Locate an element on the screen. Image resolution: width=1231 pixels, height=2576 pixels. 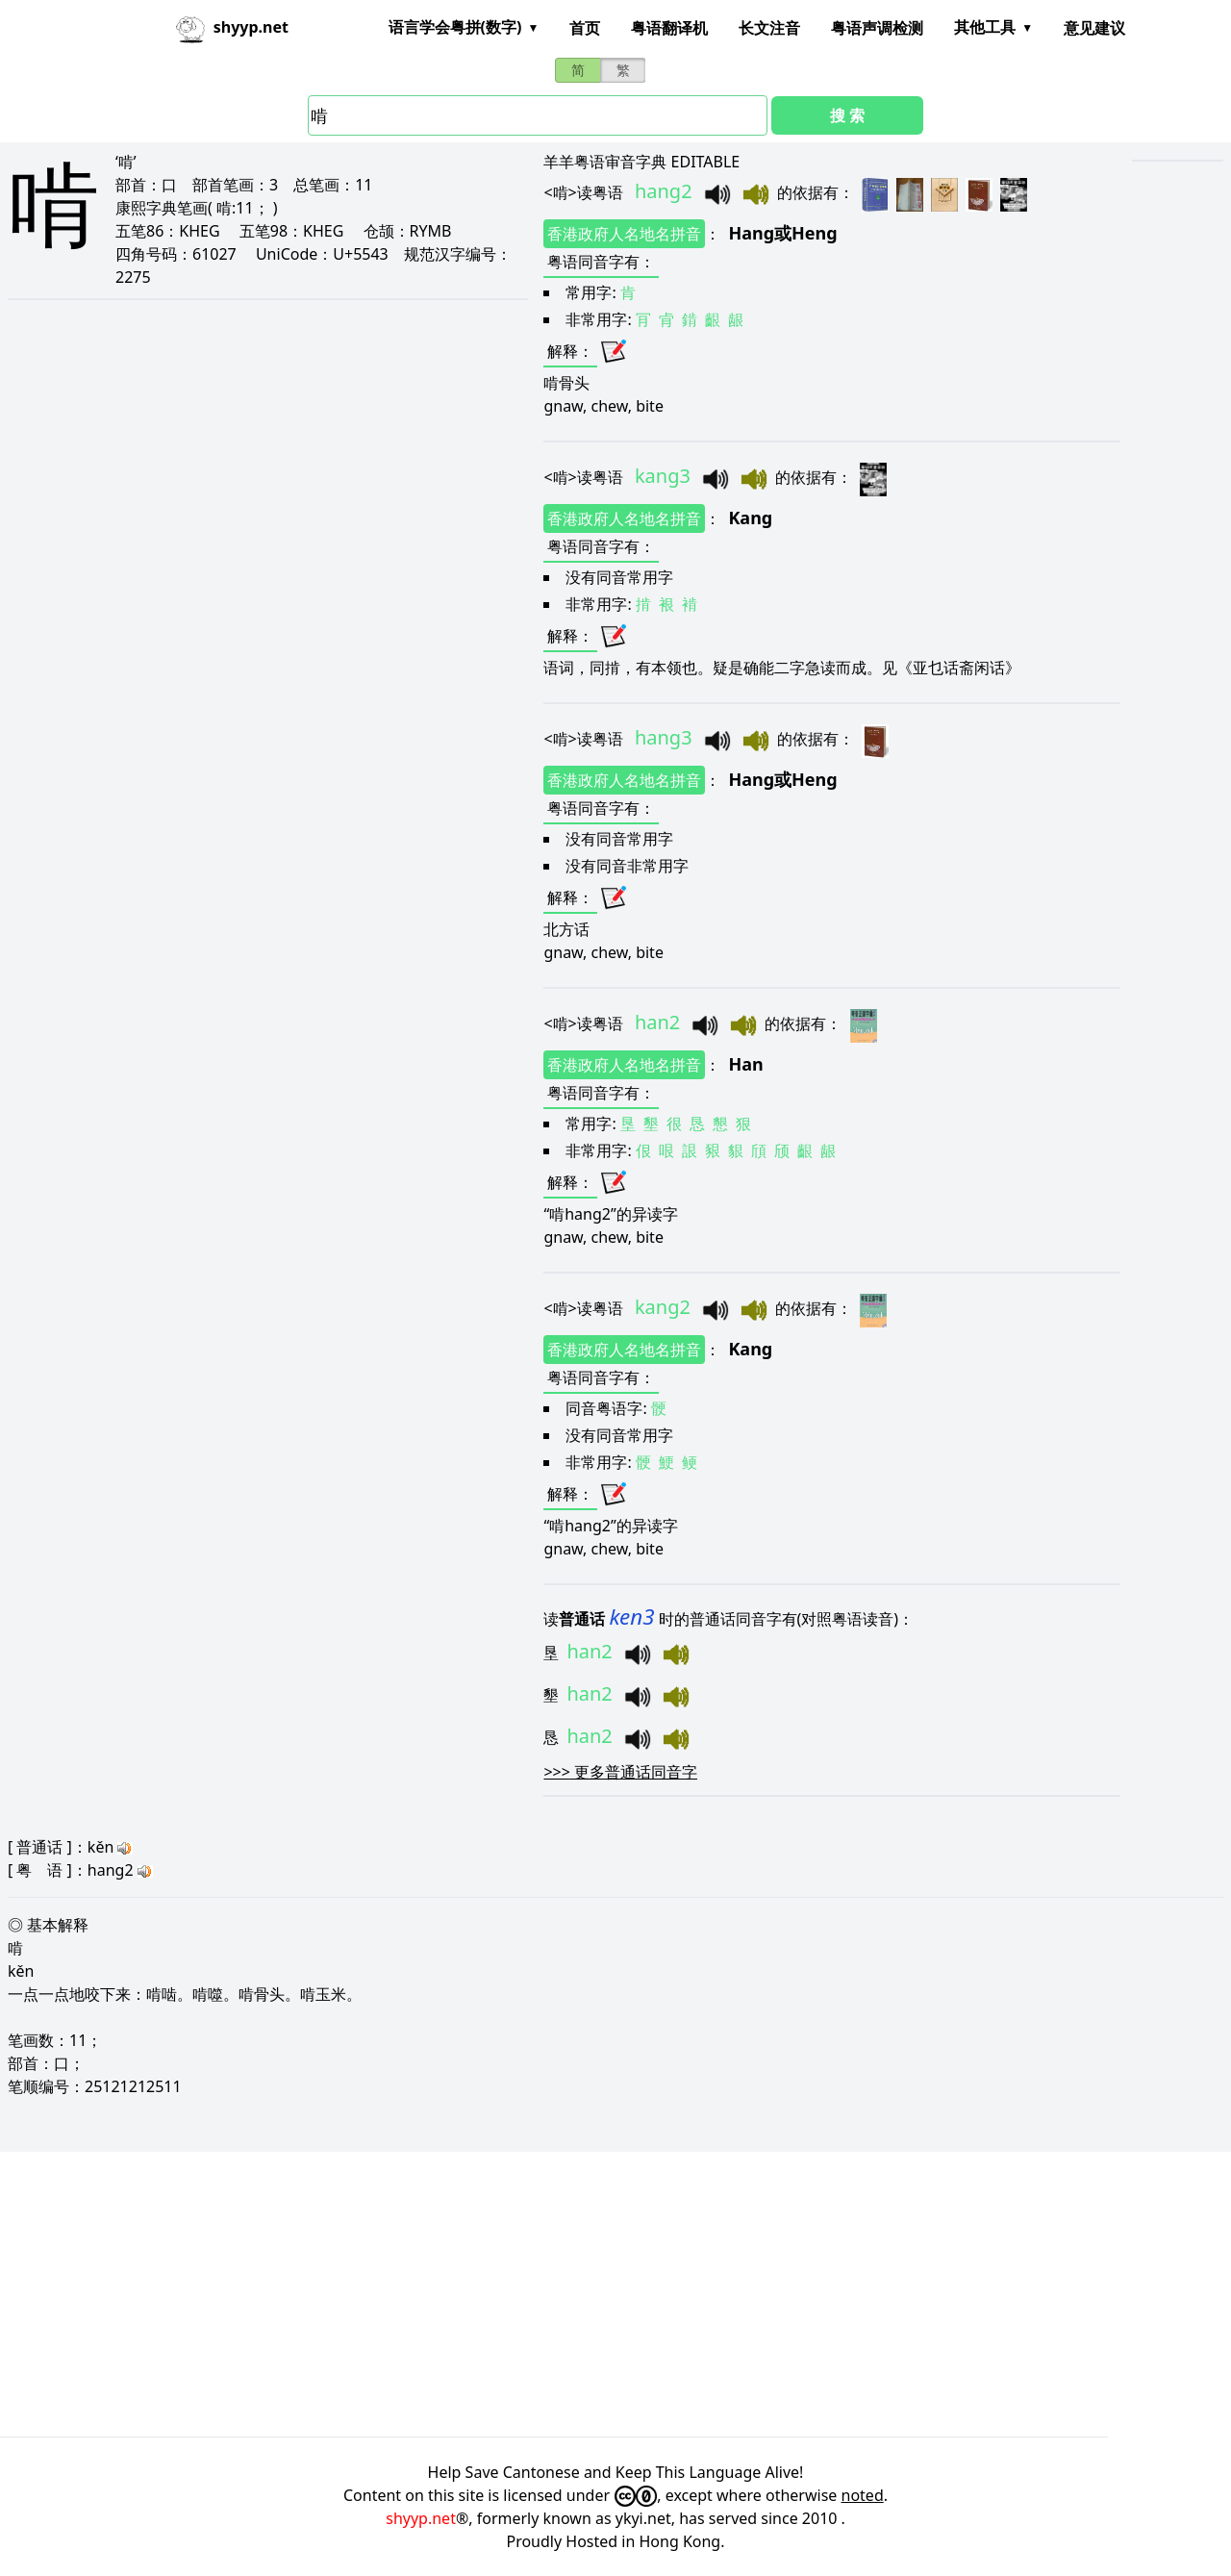
shyyp.net is located at coordinates (421, 2518).